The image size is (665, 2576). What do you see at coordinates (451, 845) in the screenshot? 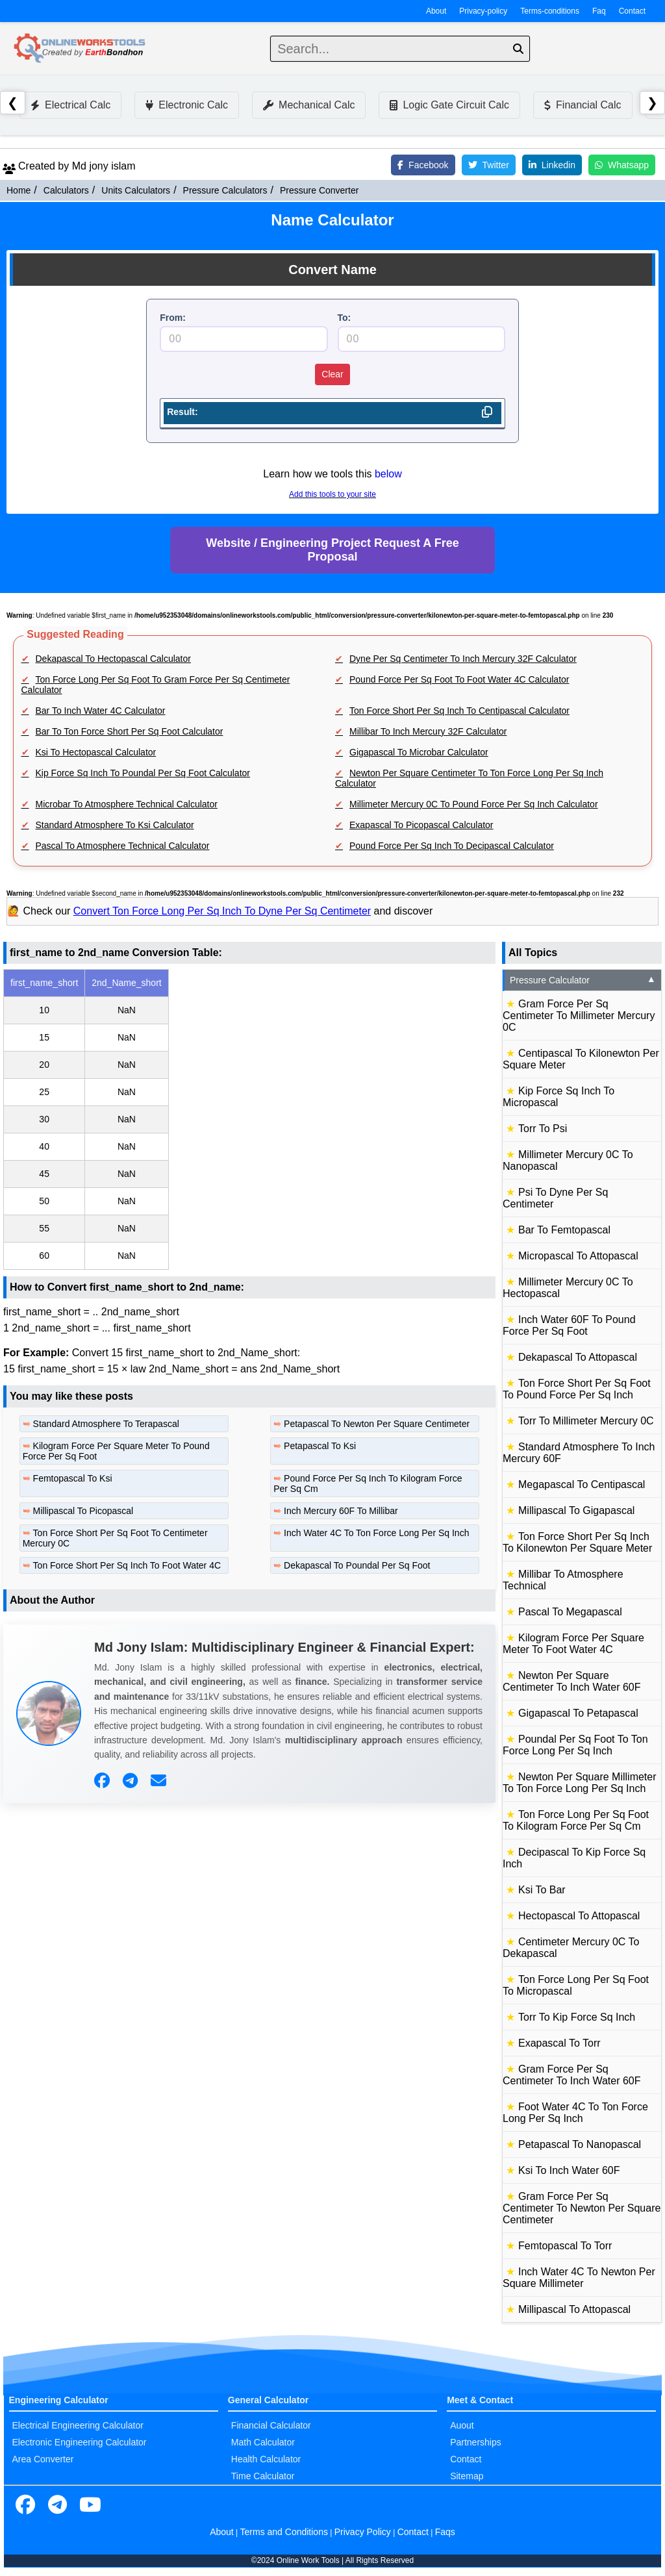
I see `Pound Force Per Sq Inch To Decipascal Calculator` at bounding box center [451, 845].